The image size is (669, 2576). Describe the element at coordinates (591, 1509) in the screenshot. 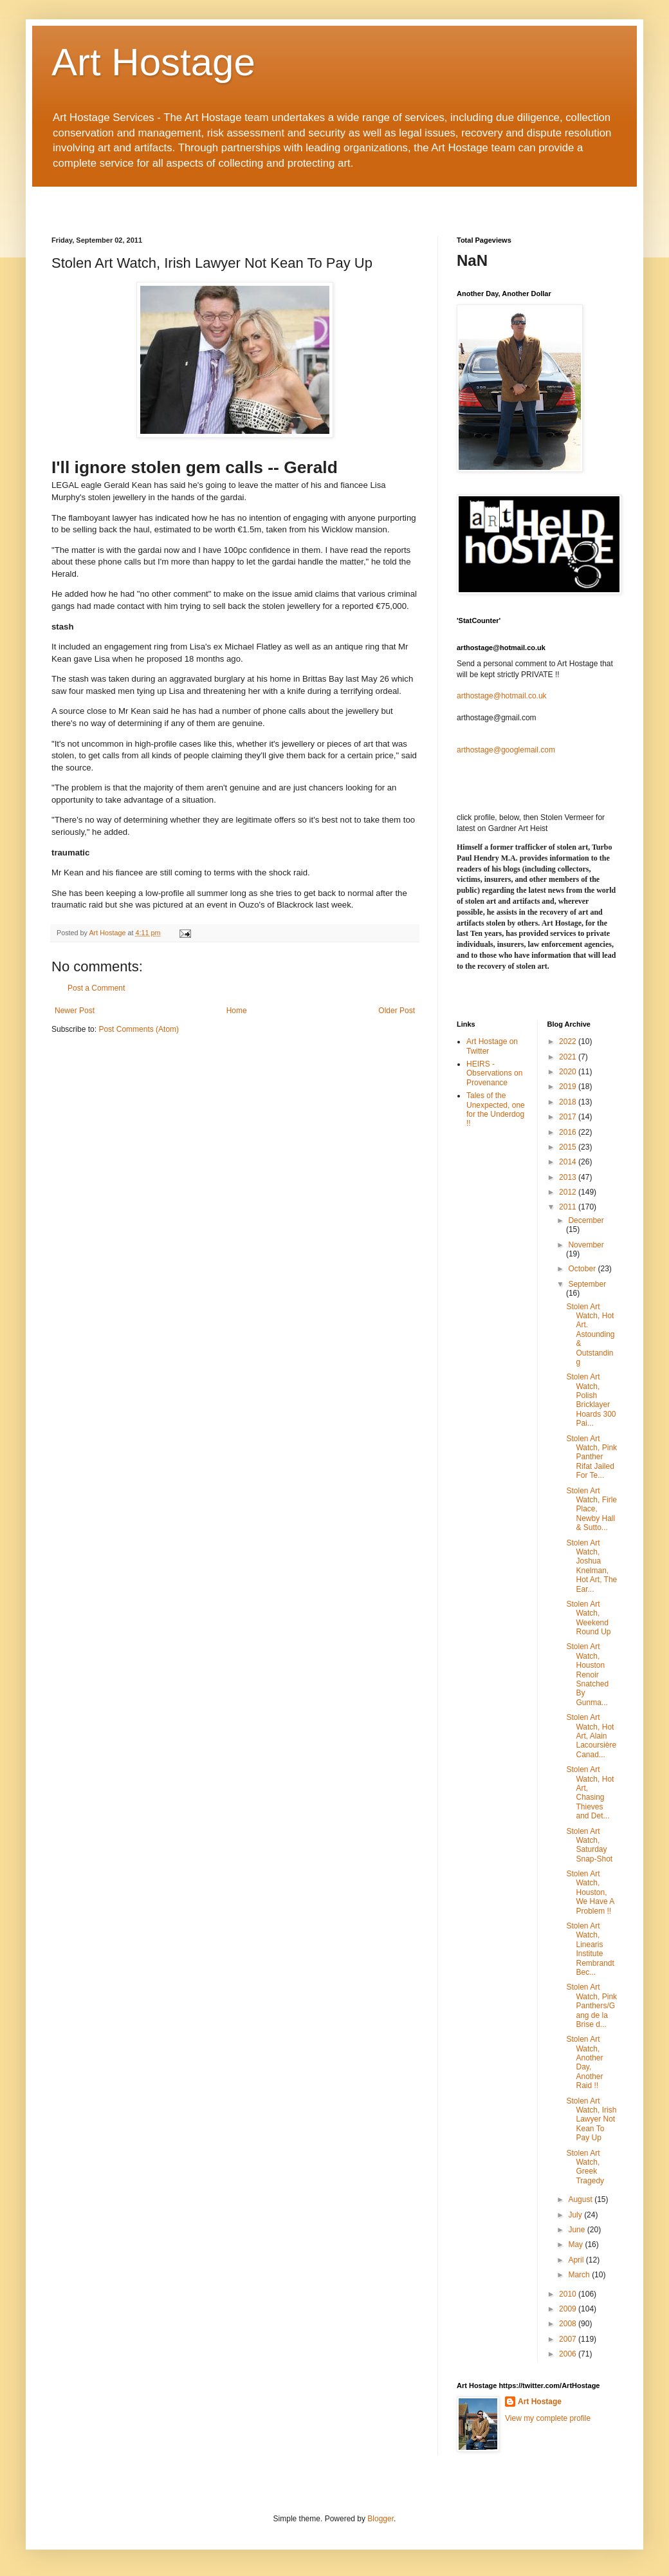

I see `Stolen Art Watch, Firle Place, Newby Hall & Sutto...` at that location.